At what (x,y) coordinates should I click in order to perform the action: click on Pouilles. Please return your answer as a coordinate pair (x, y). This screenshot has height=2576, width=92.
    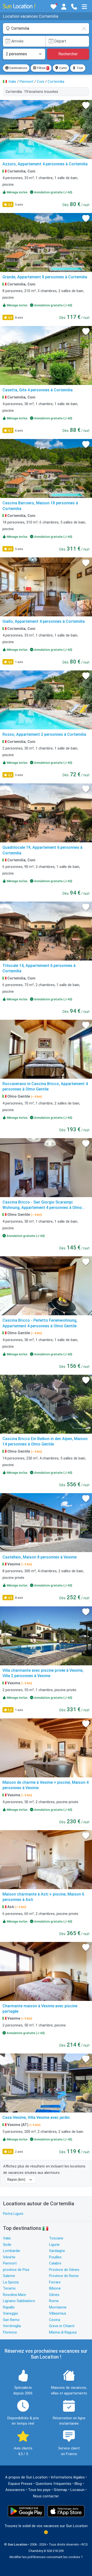
    Looking at the image, I should click on (55, 2257).